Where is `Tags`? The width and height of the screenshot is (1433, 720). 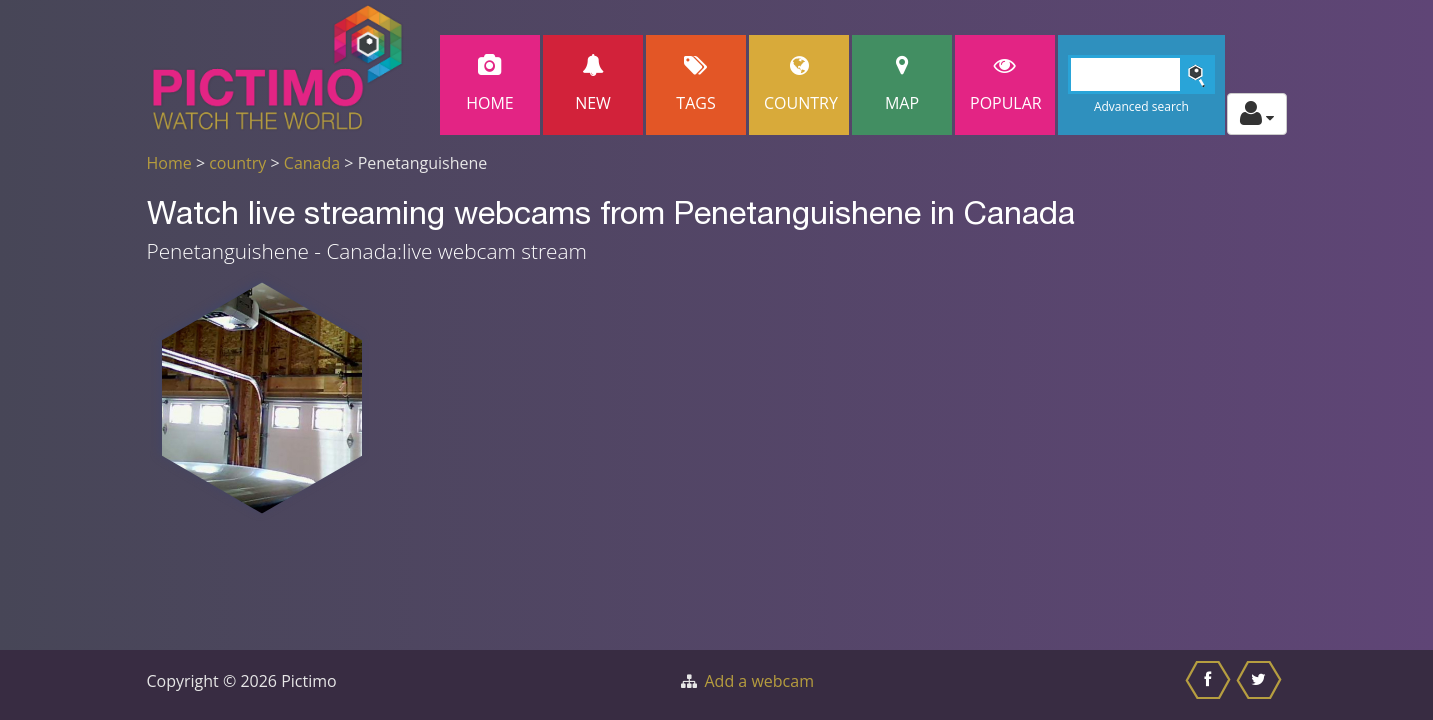
Tags is located at coordinates (696, 84).